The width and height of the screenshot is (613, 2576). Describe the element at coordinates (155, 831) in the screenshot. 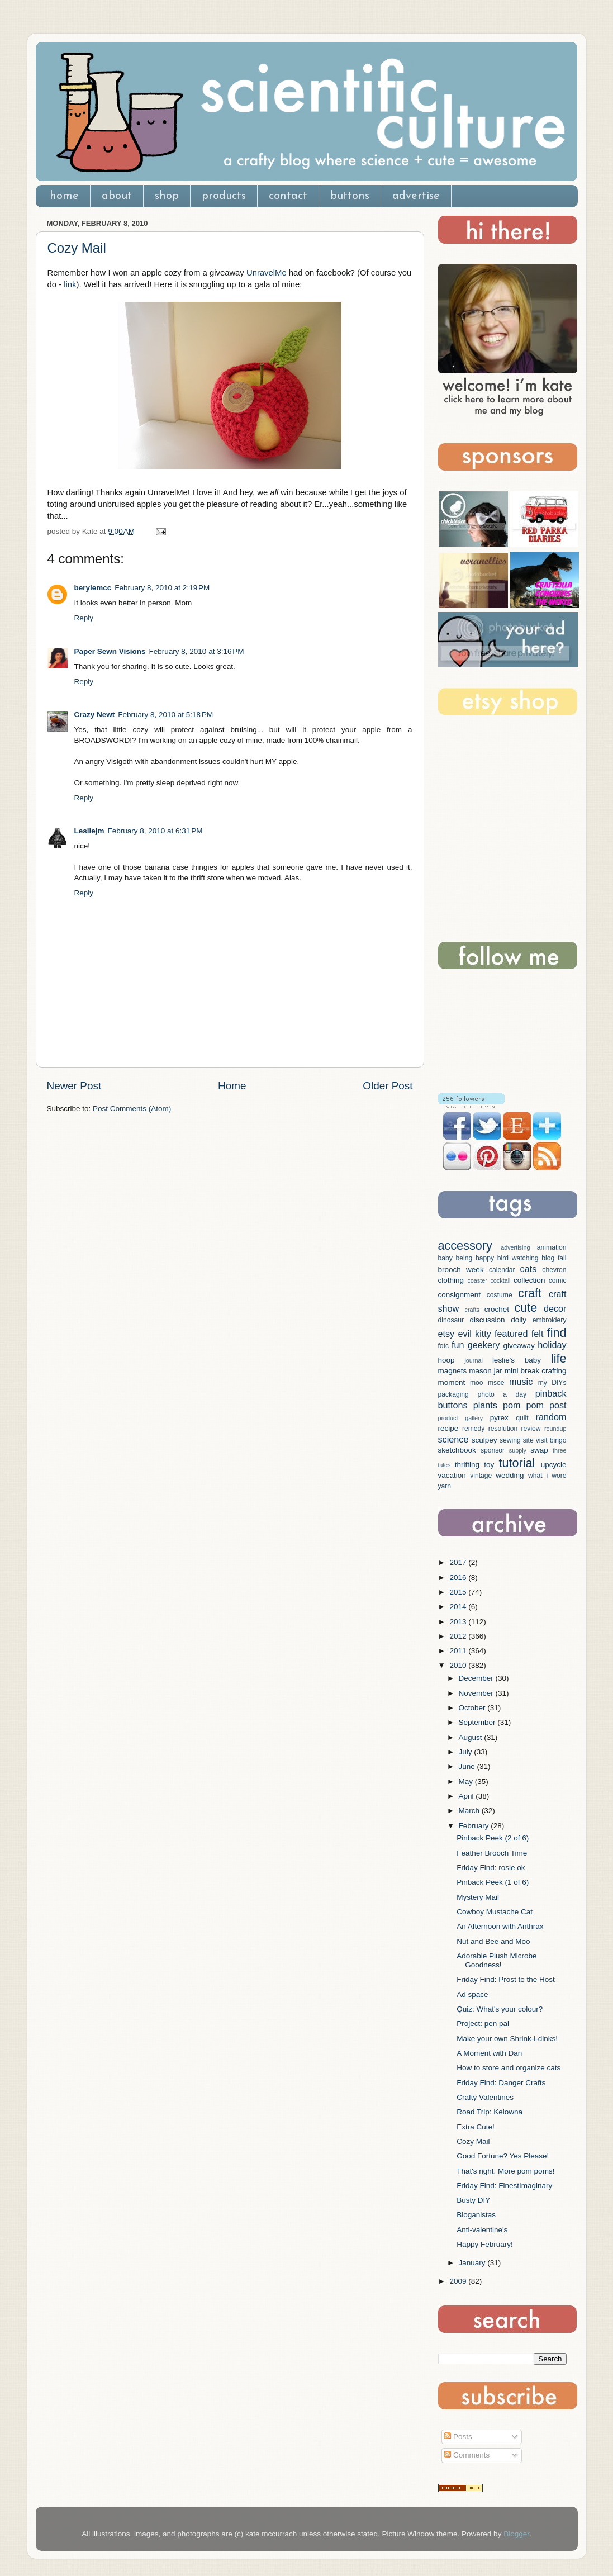

I see `February 8, 2010 at 6:31 PM` at that location.